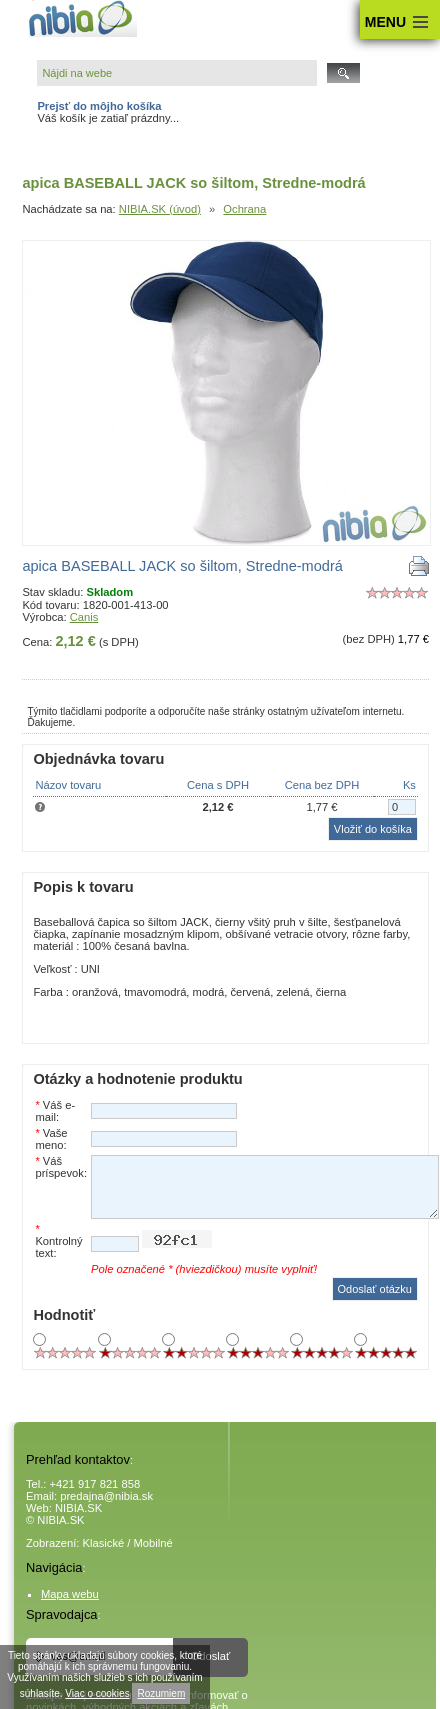 Image resolution: width=440 pixels, height=1709 pixels. What do you see at coordinates (160, 209) in the screenshot?
I see `NIBIA.SK (úvod)` at bounding box center [160, 209].